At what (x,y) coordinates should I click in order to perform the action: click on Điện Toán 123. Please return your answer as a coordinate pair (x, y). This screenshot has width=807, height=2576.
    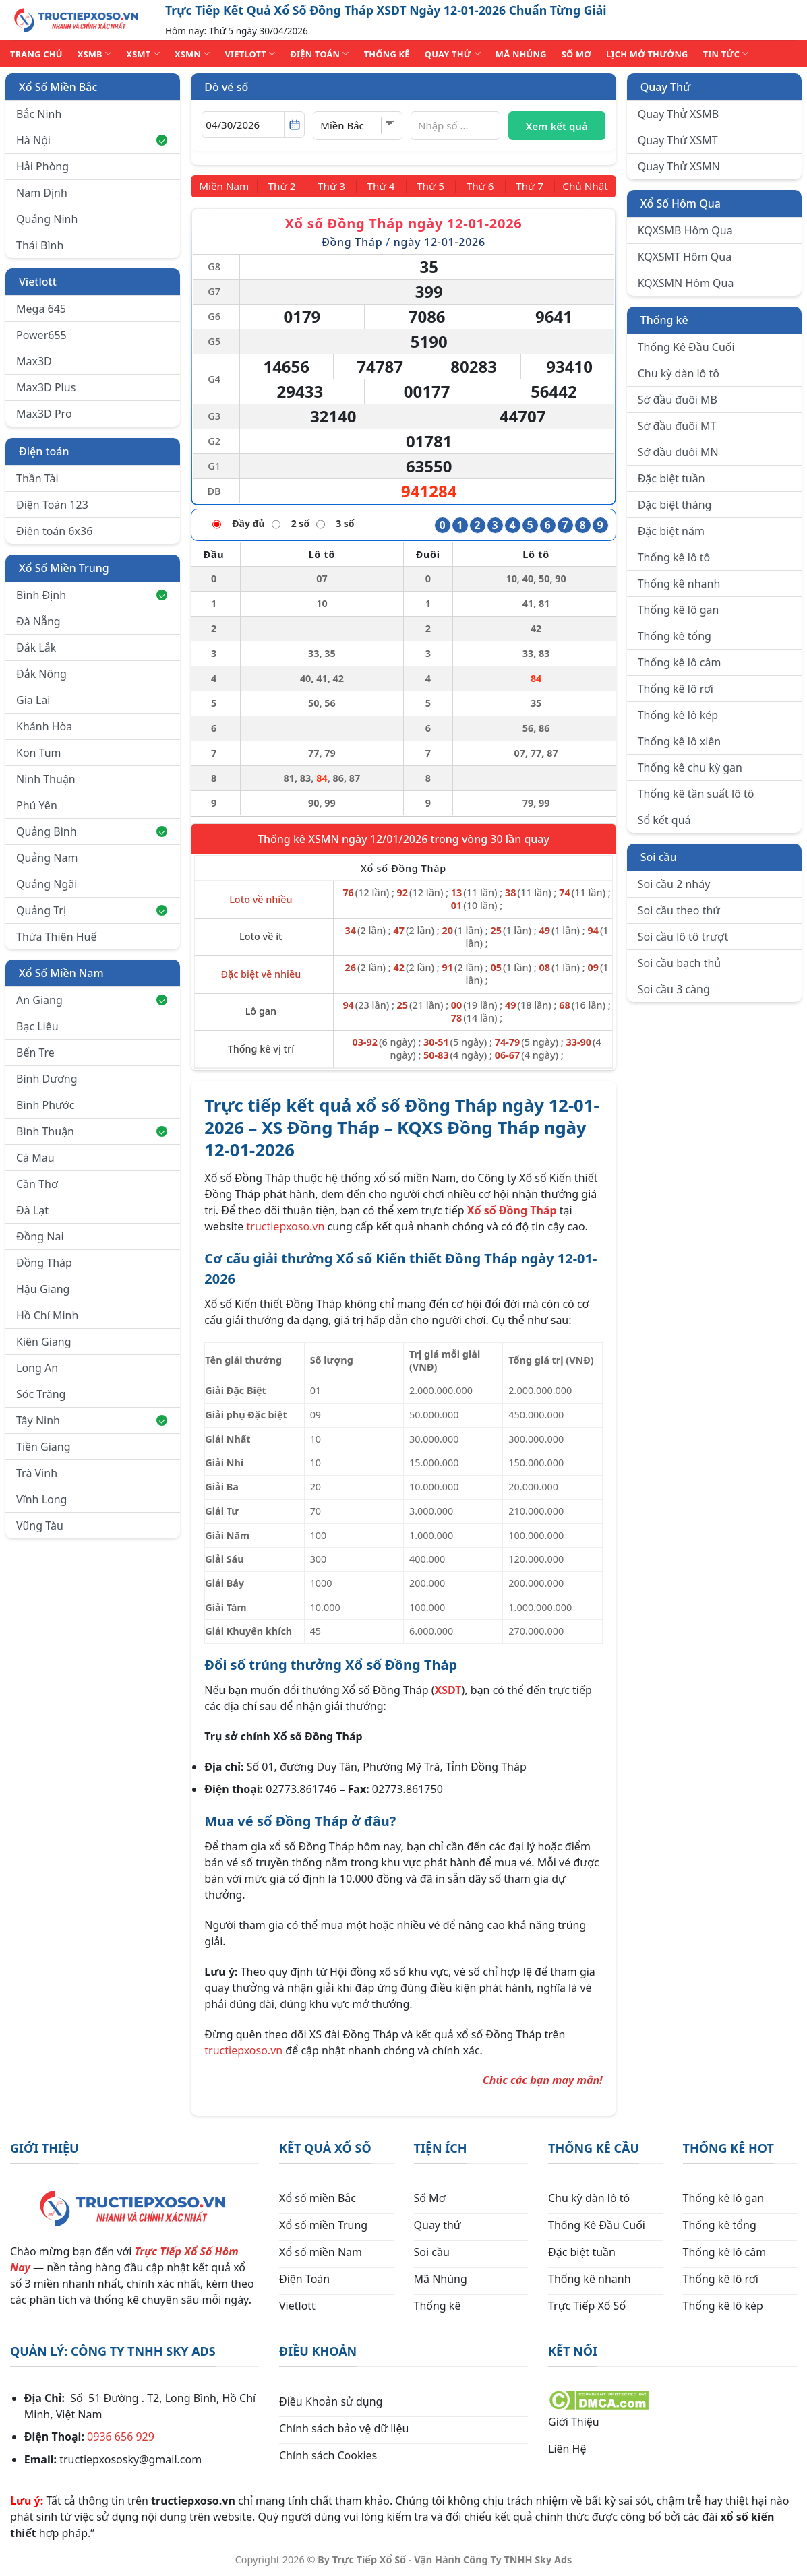
    Looking at the image, I should click on (52, 504).